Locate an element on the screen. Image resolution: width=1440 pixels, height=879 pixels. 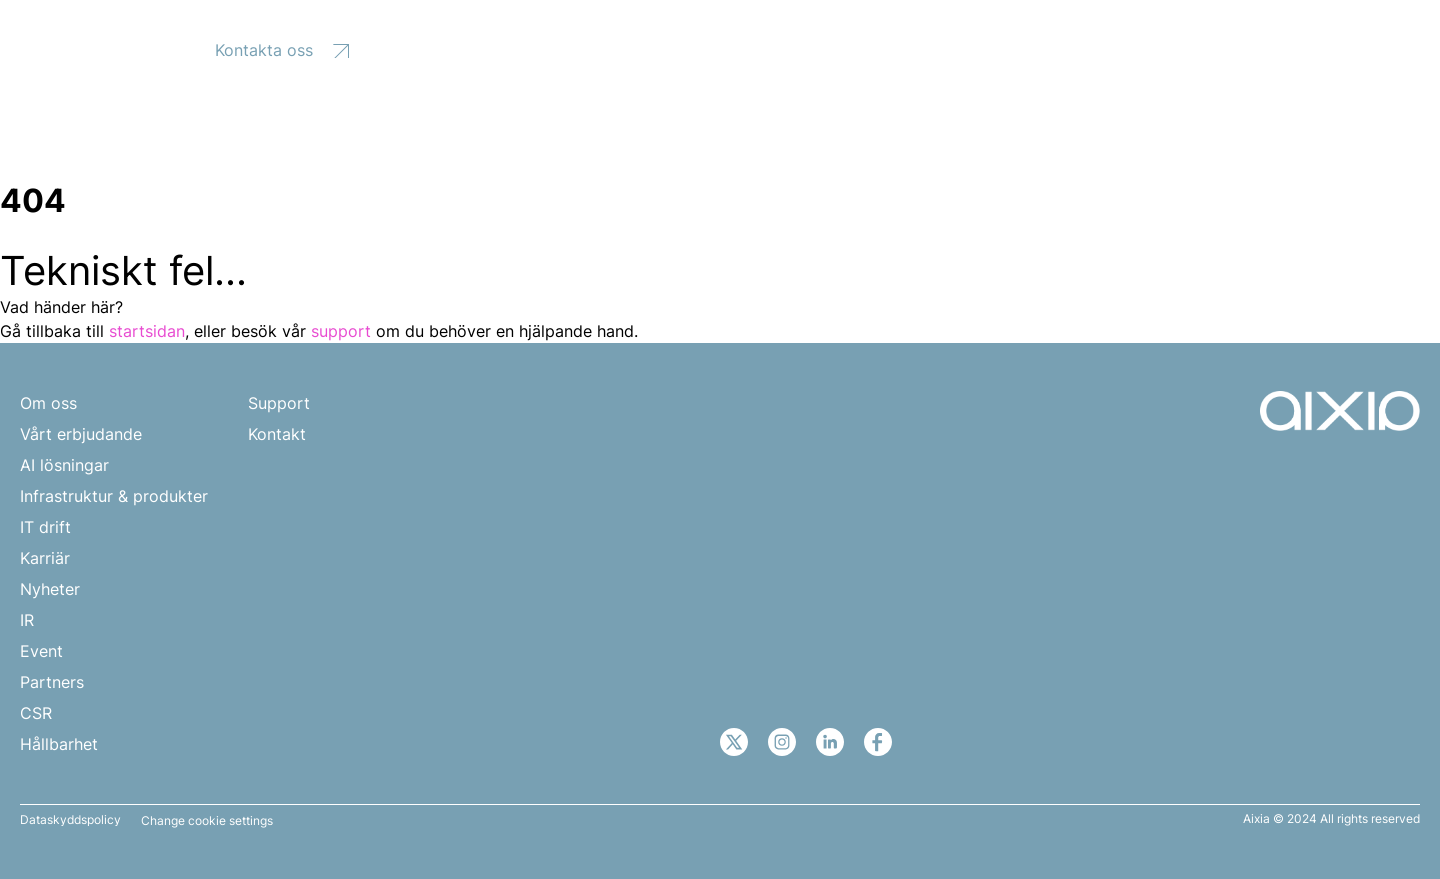
[none] is located at coordinates (1316, 47).